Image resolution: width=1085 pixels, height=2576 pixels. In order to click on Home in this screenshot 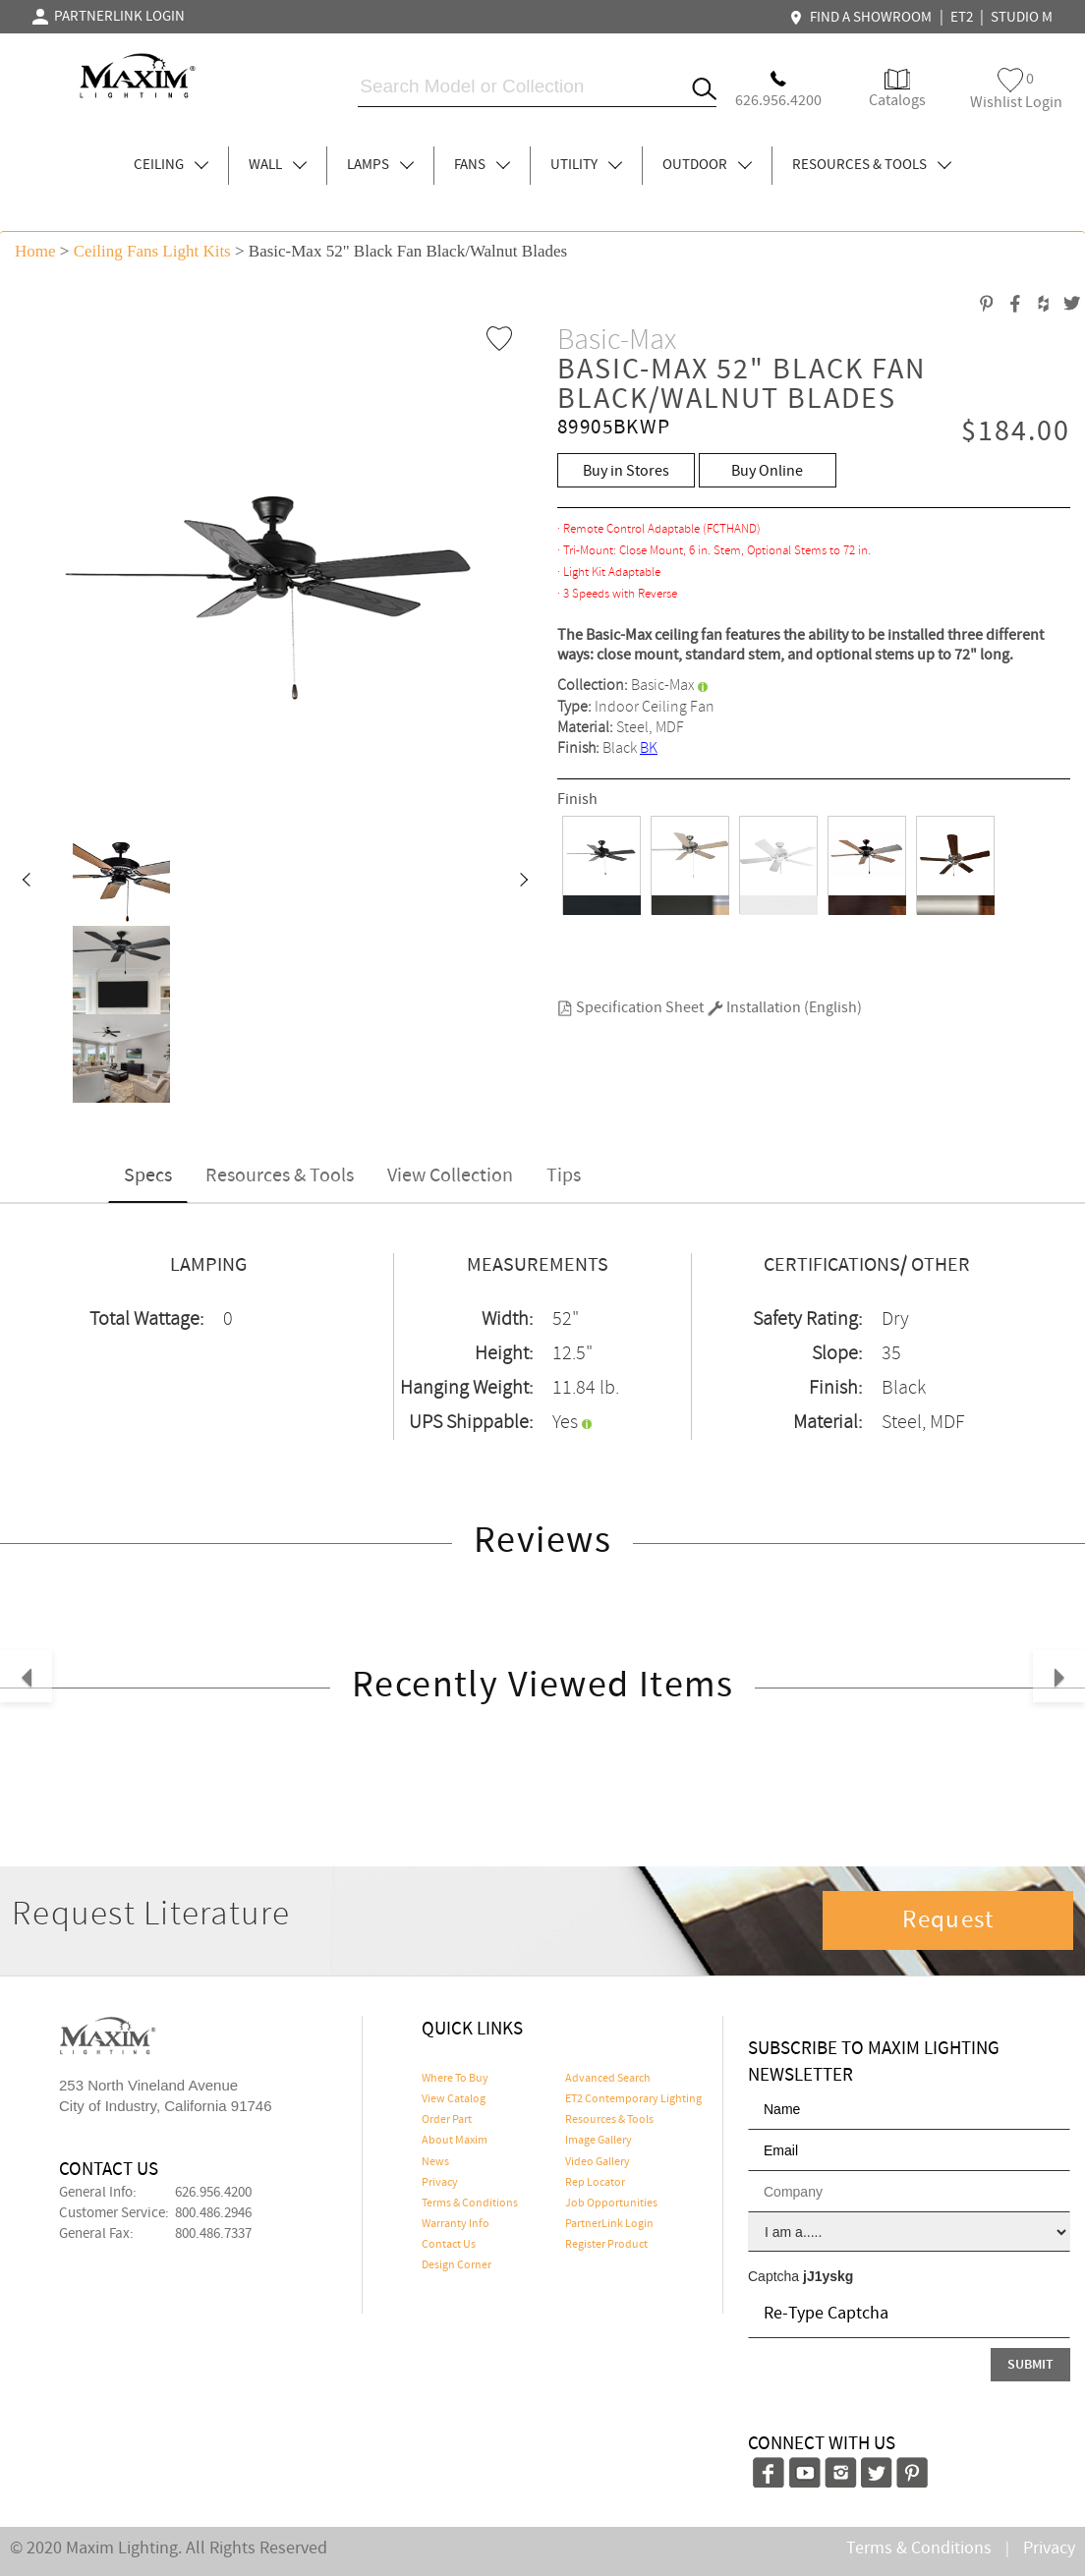, I will do `click(35, 251)`.